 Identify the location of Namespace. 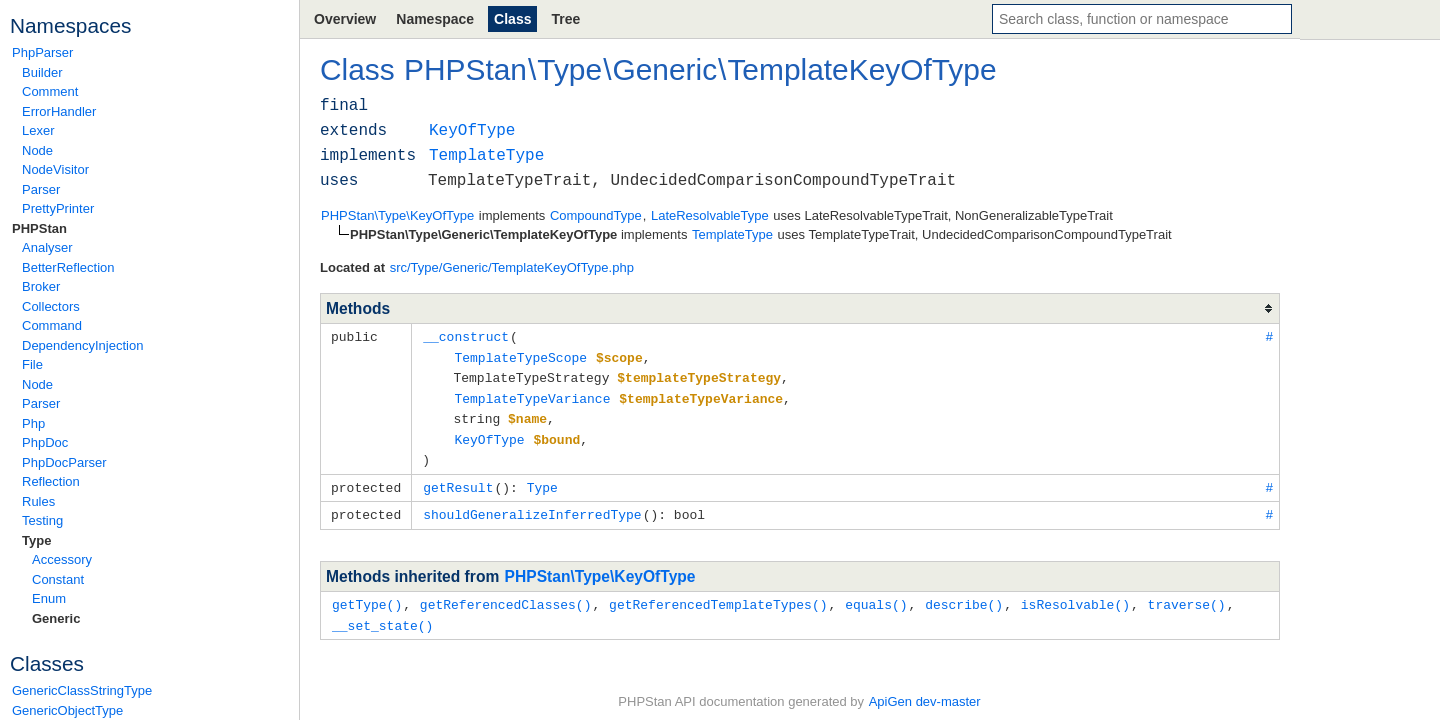
(435, 19).